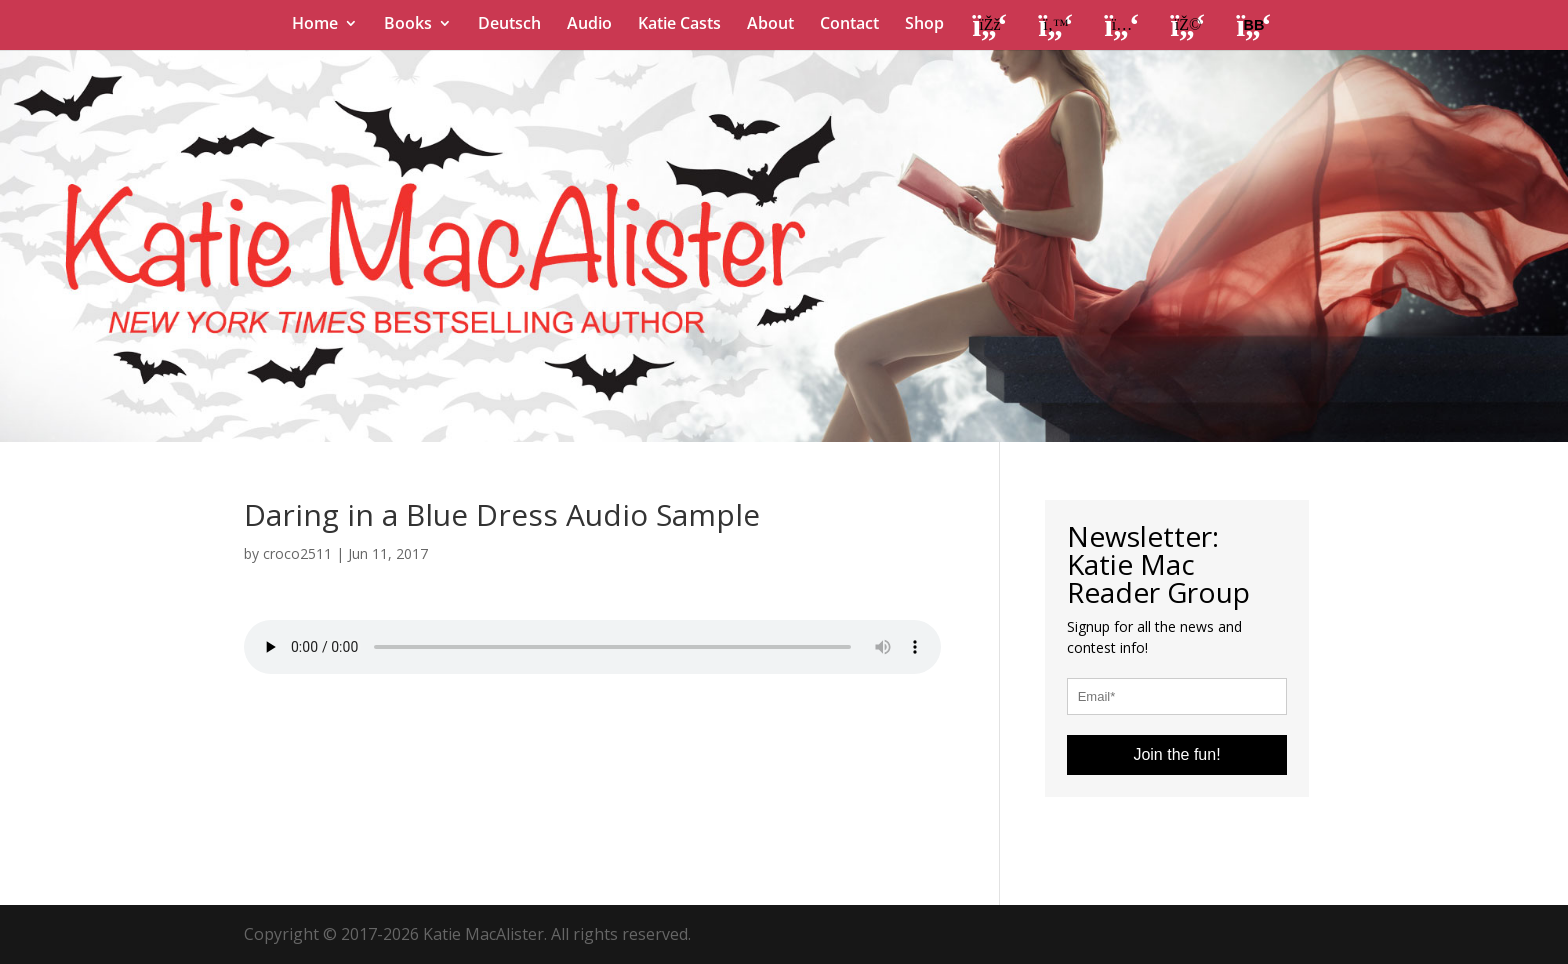  I want to click on Join the fun!, so click(1176, 754).